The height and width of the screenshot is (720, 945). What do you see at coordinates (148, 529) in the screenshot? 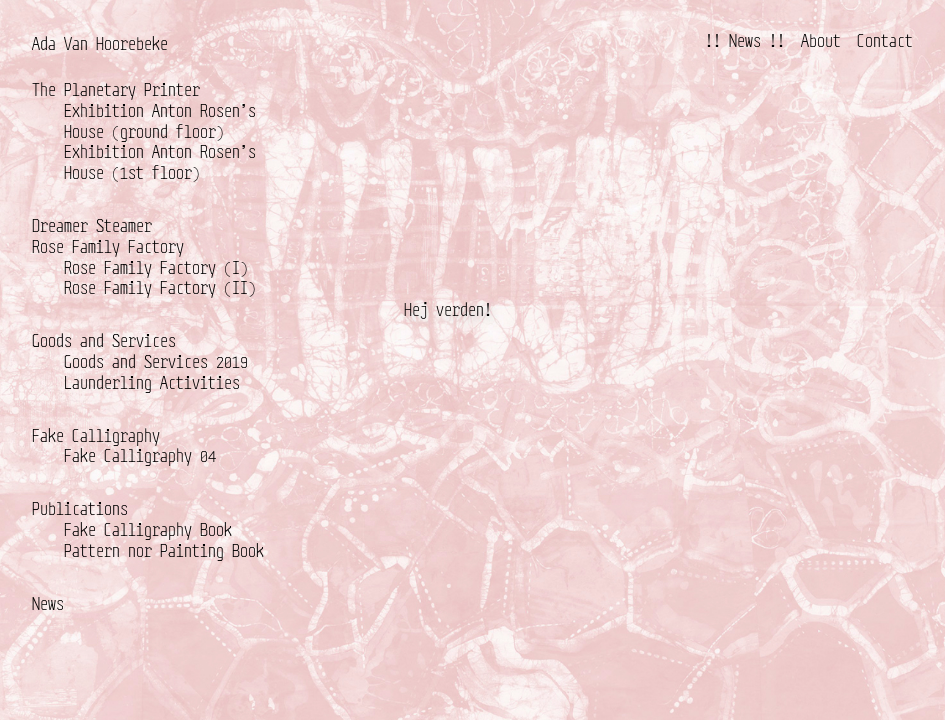
I see `Fake Calligraphy Book` at bounding box center [148, 529].